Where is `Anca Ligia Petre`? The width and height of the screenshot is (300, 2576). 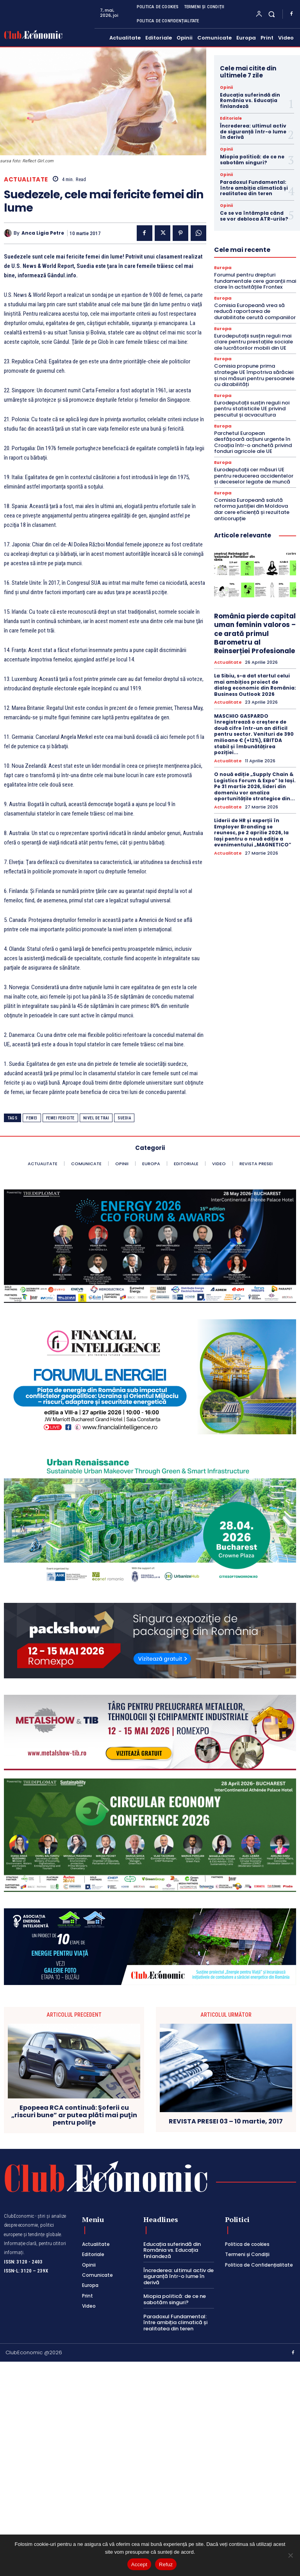
Anca Ligia Petre is located at coordinates (42, 233).